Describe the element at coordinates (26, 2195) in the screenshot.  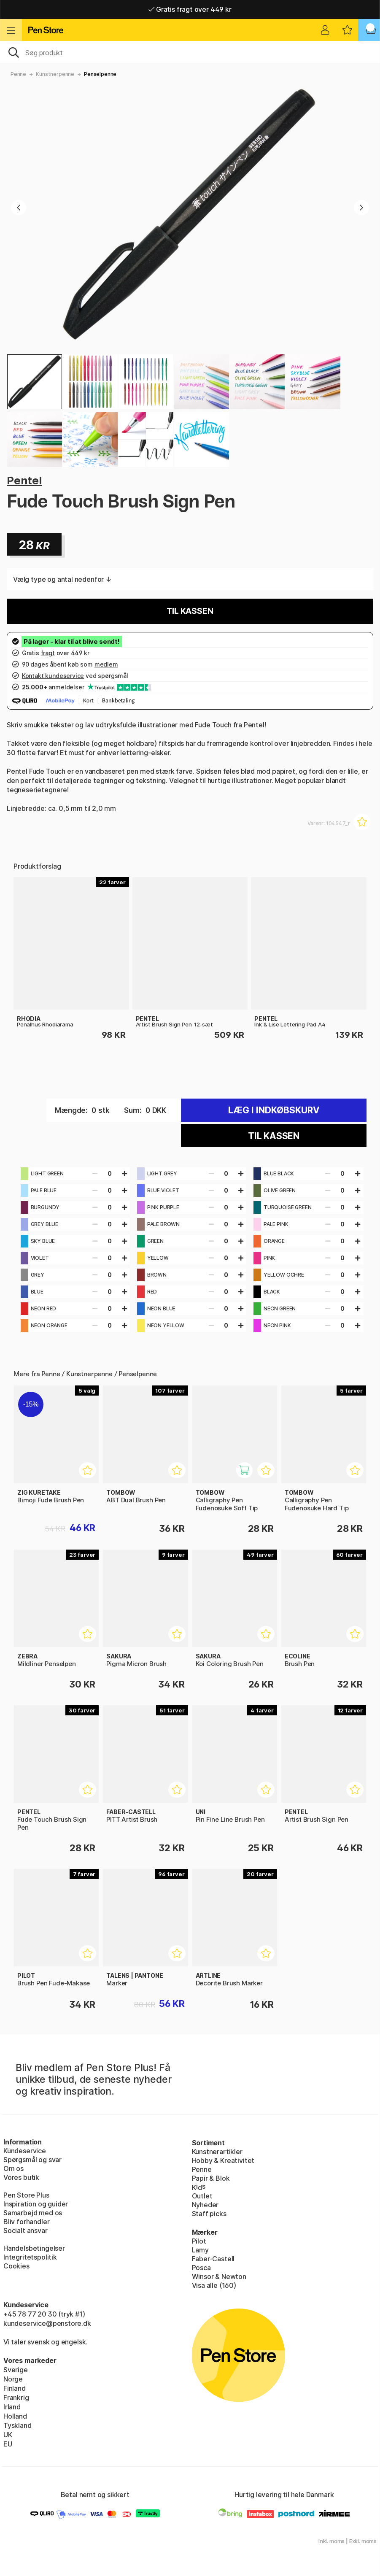
I see `Pen Store Plus` at that location.